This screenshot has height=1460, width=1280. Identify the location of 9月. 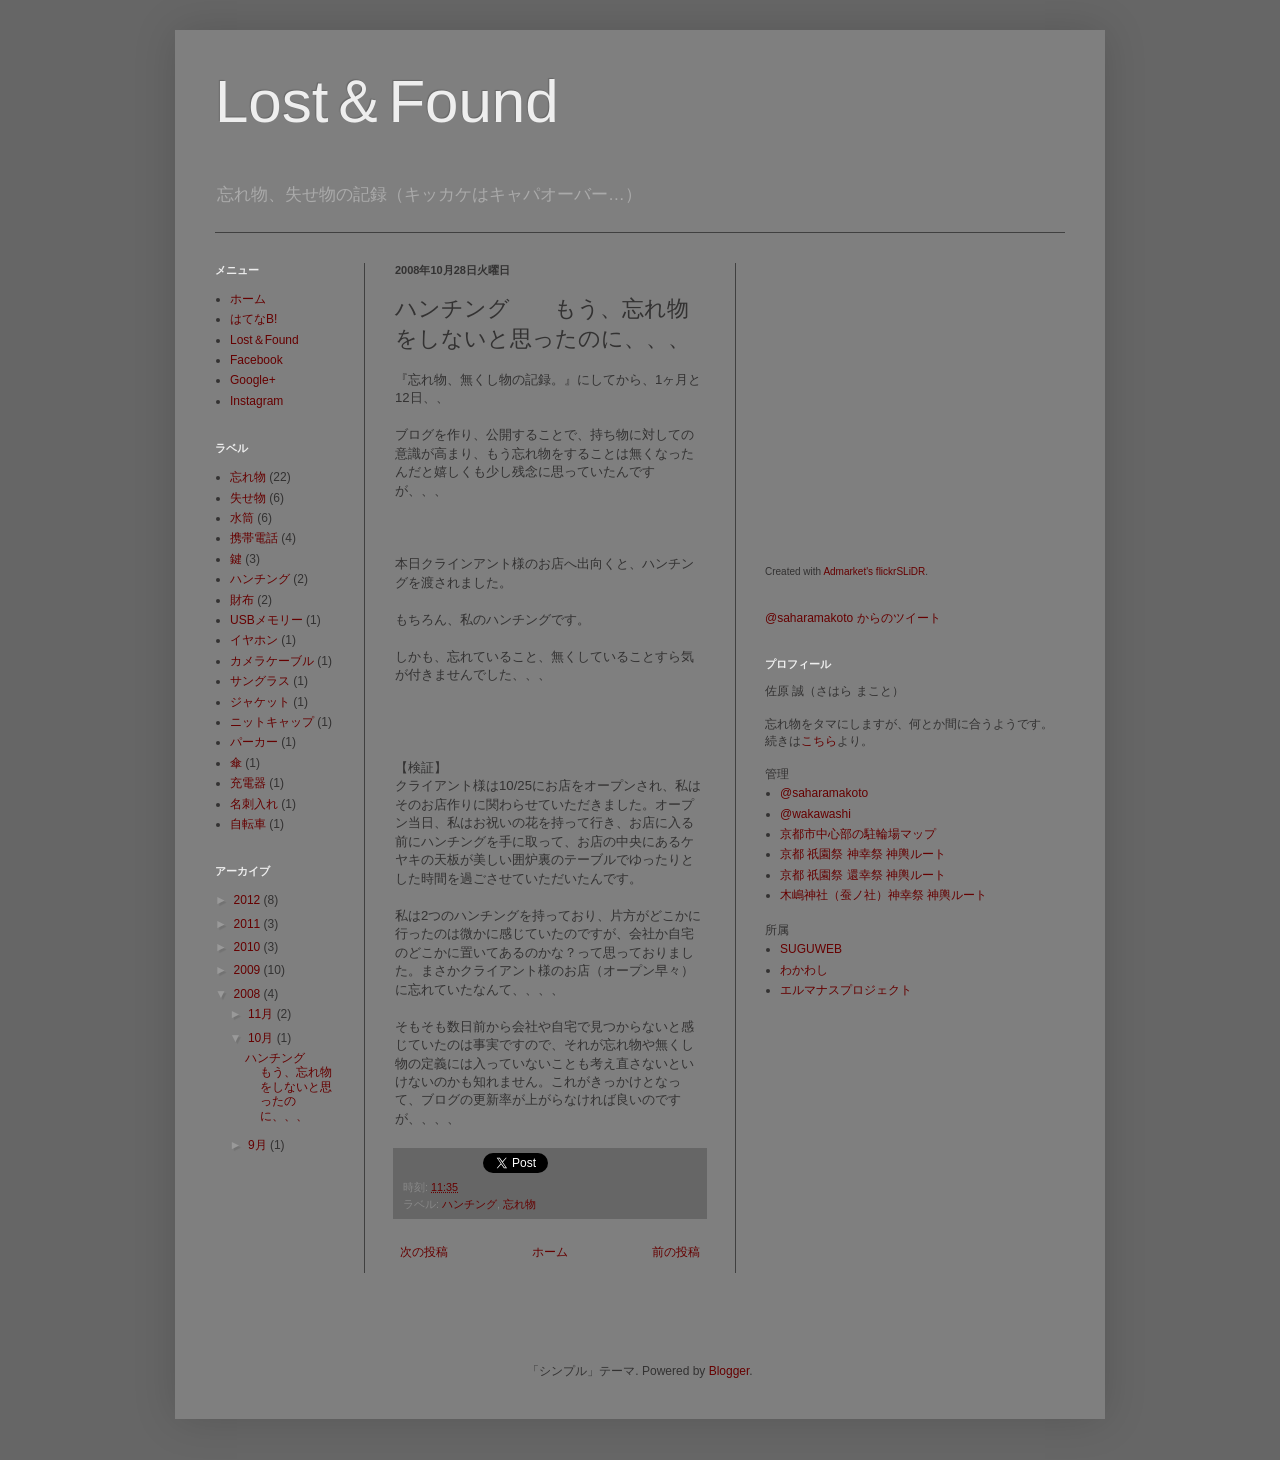
(259, 1145).